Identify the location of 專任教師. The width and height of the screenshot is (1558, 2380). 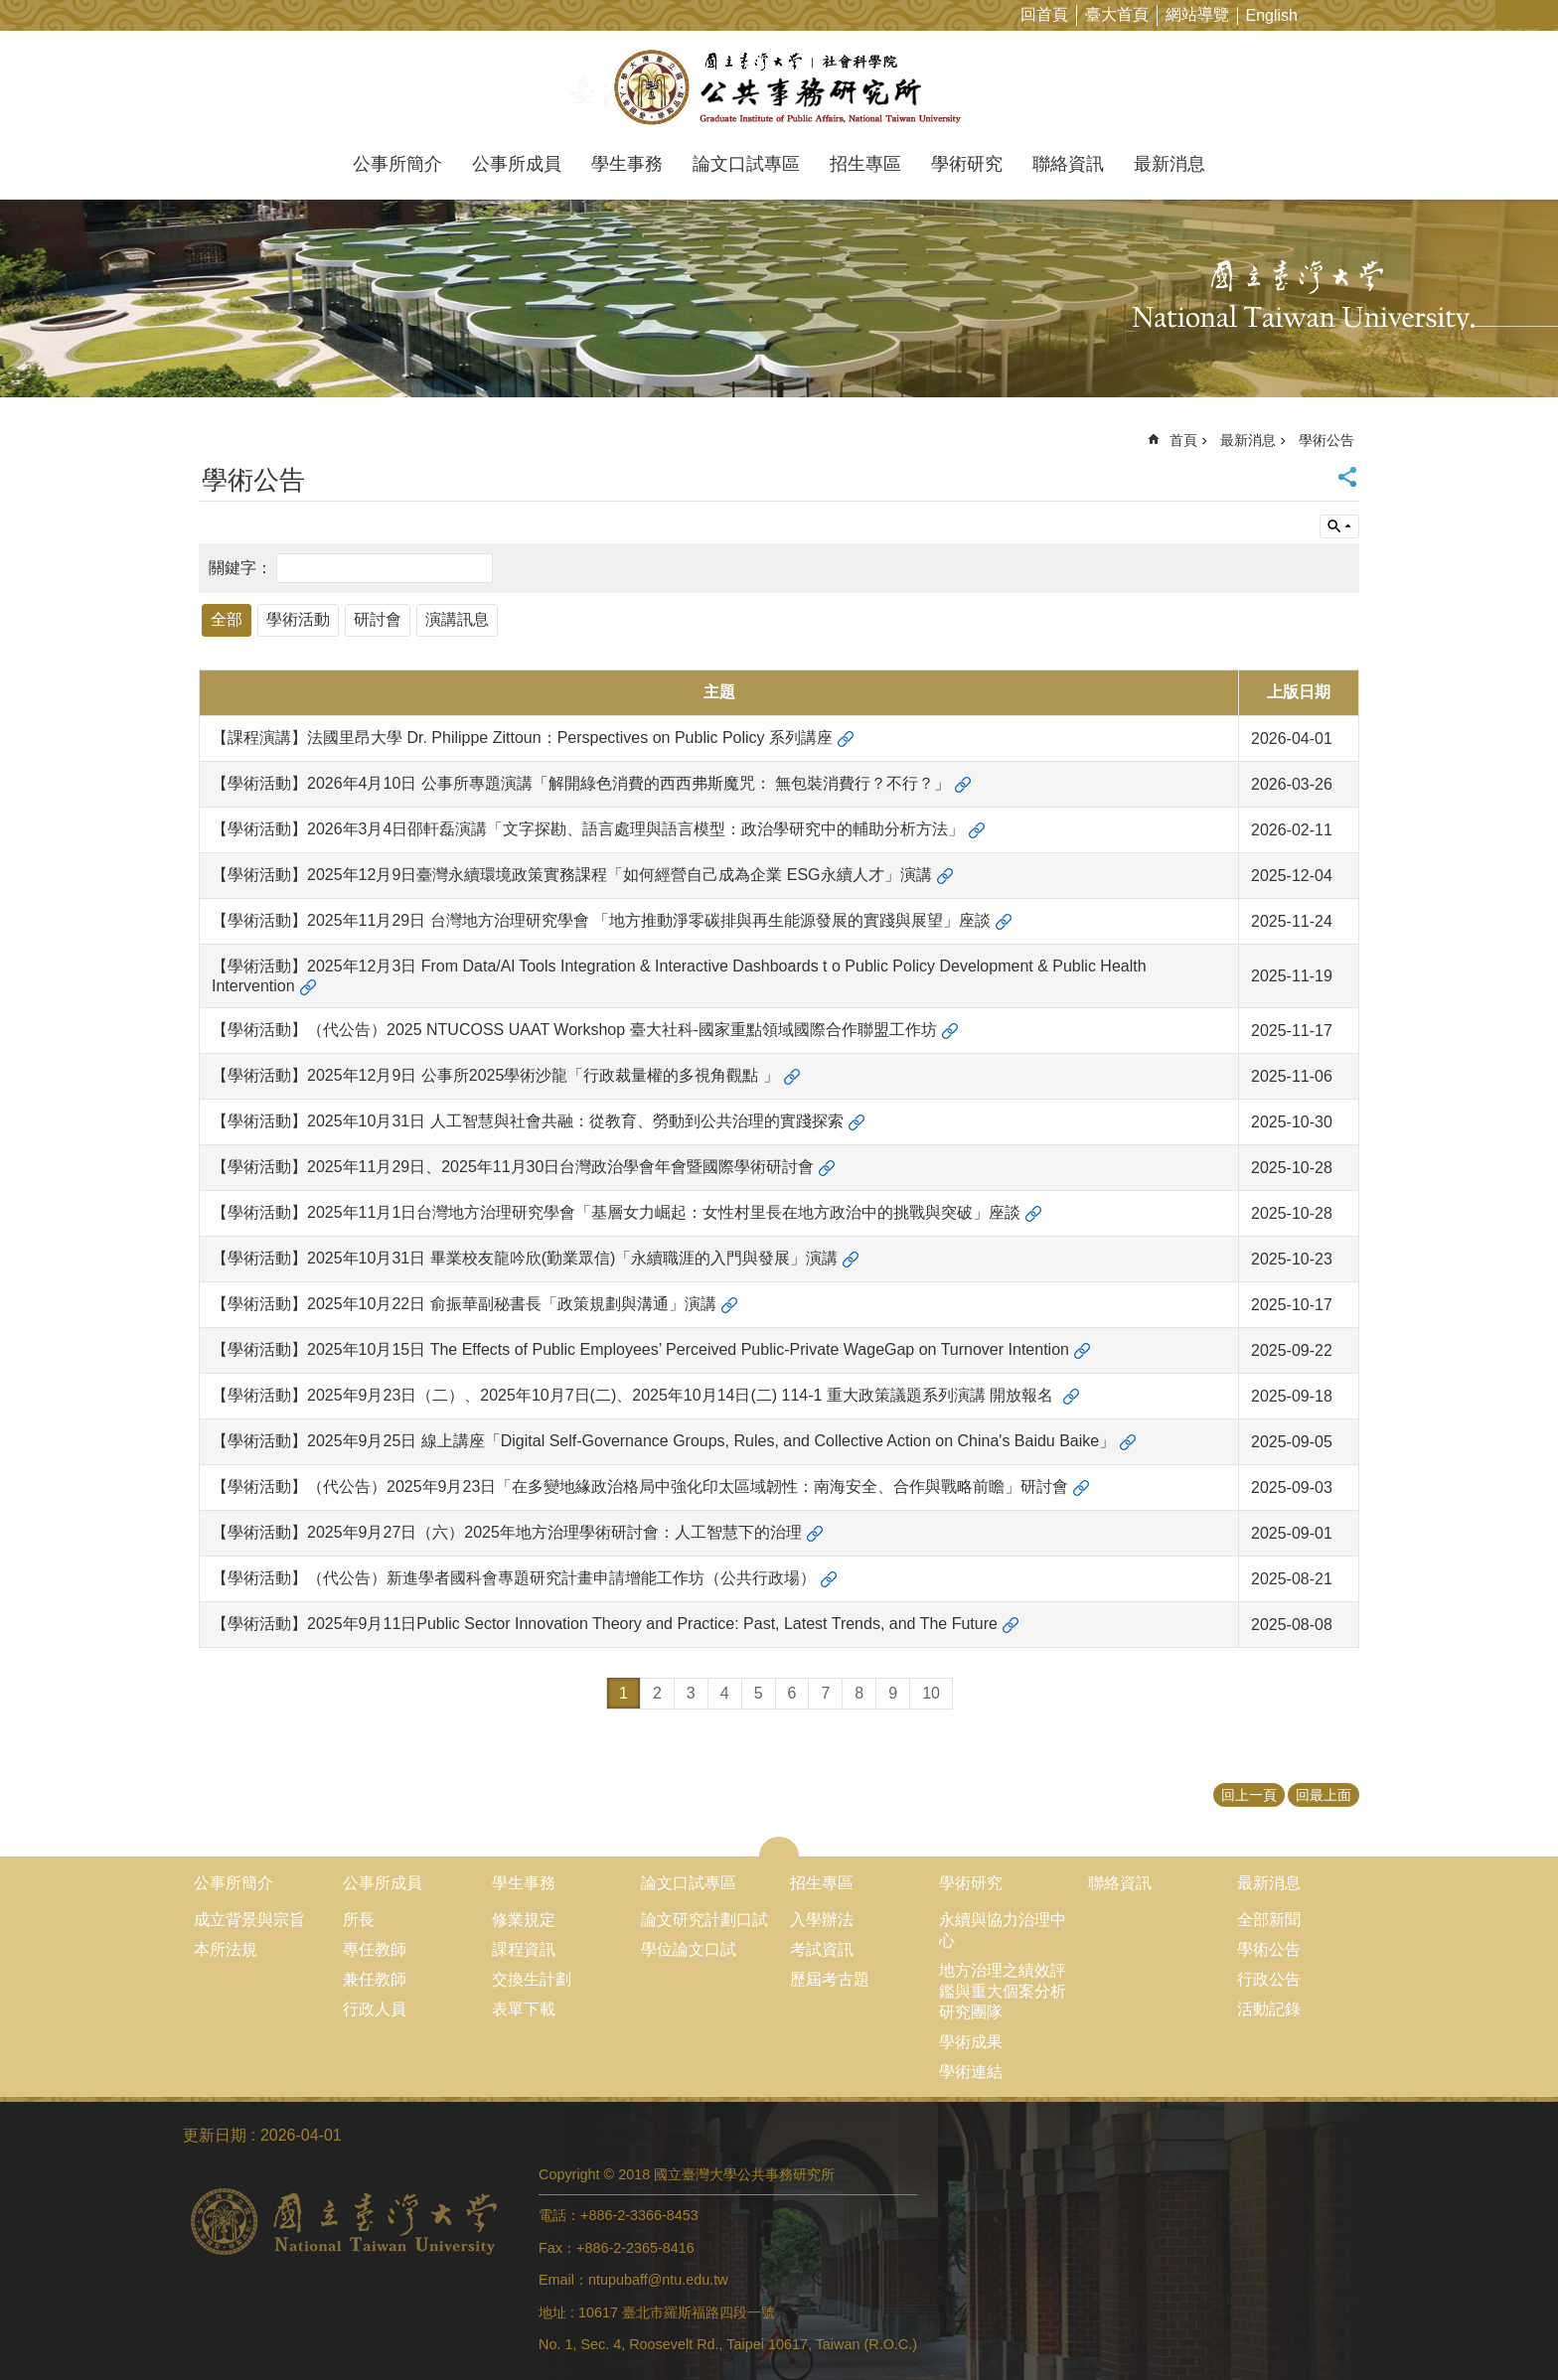
(374, 1949).